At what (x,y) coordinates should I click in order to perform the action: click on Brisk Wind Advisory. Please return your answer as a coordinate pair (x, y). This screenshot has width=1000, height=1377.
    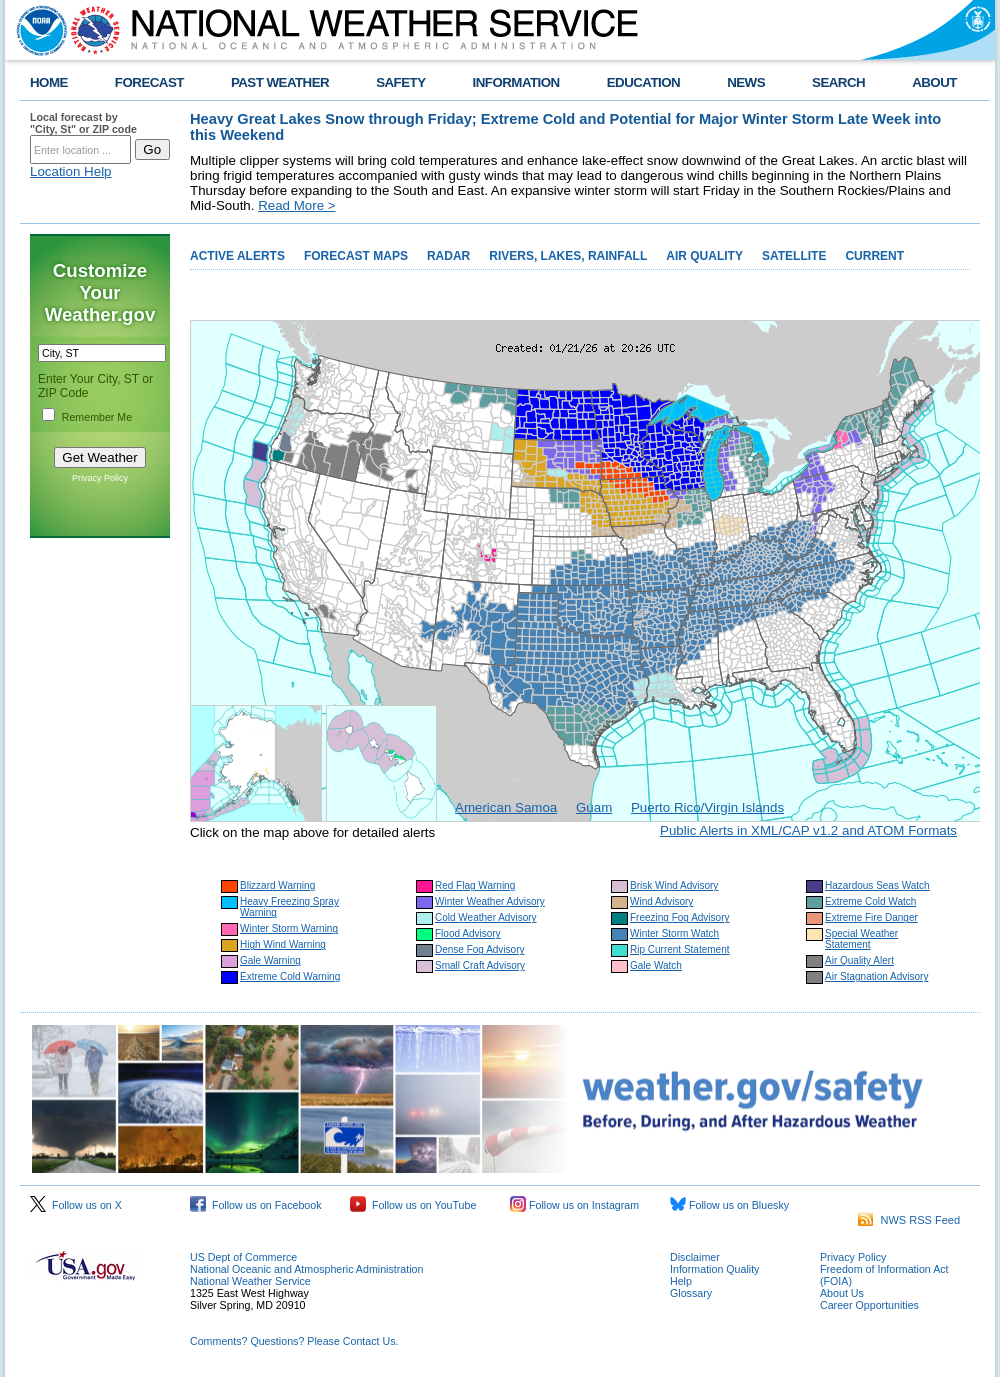
    Looking at the image, I should click on (674, 885).